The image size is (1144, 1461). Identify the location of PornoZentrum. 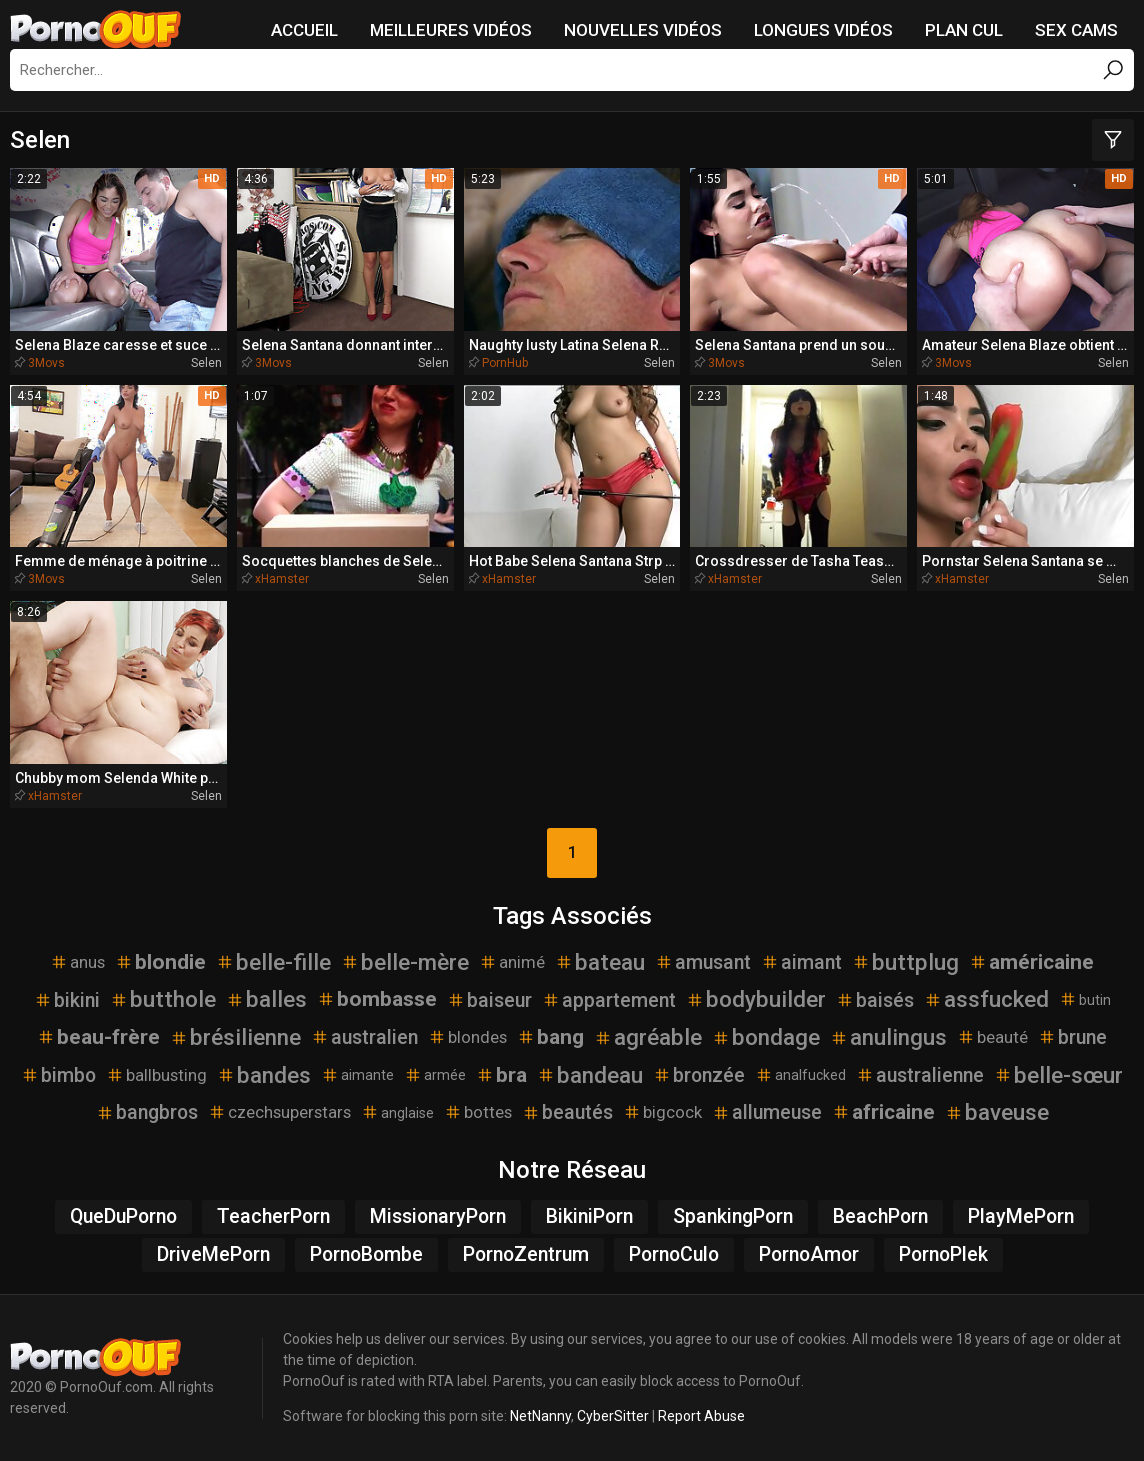
(526, 1254).